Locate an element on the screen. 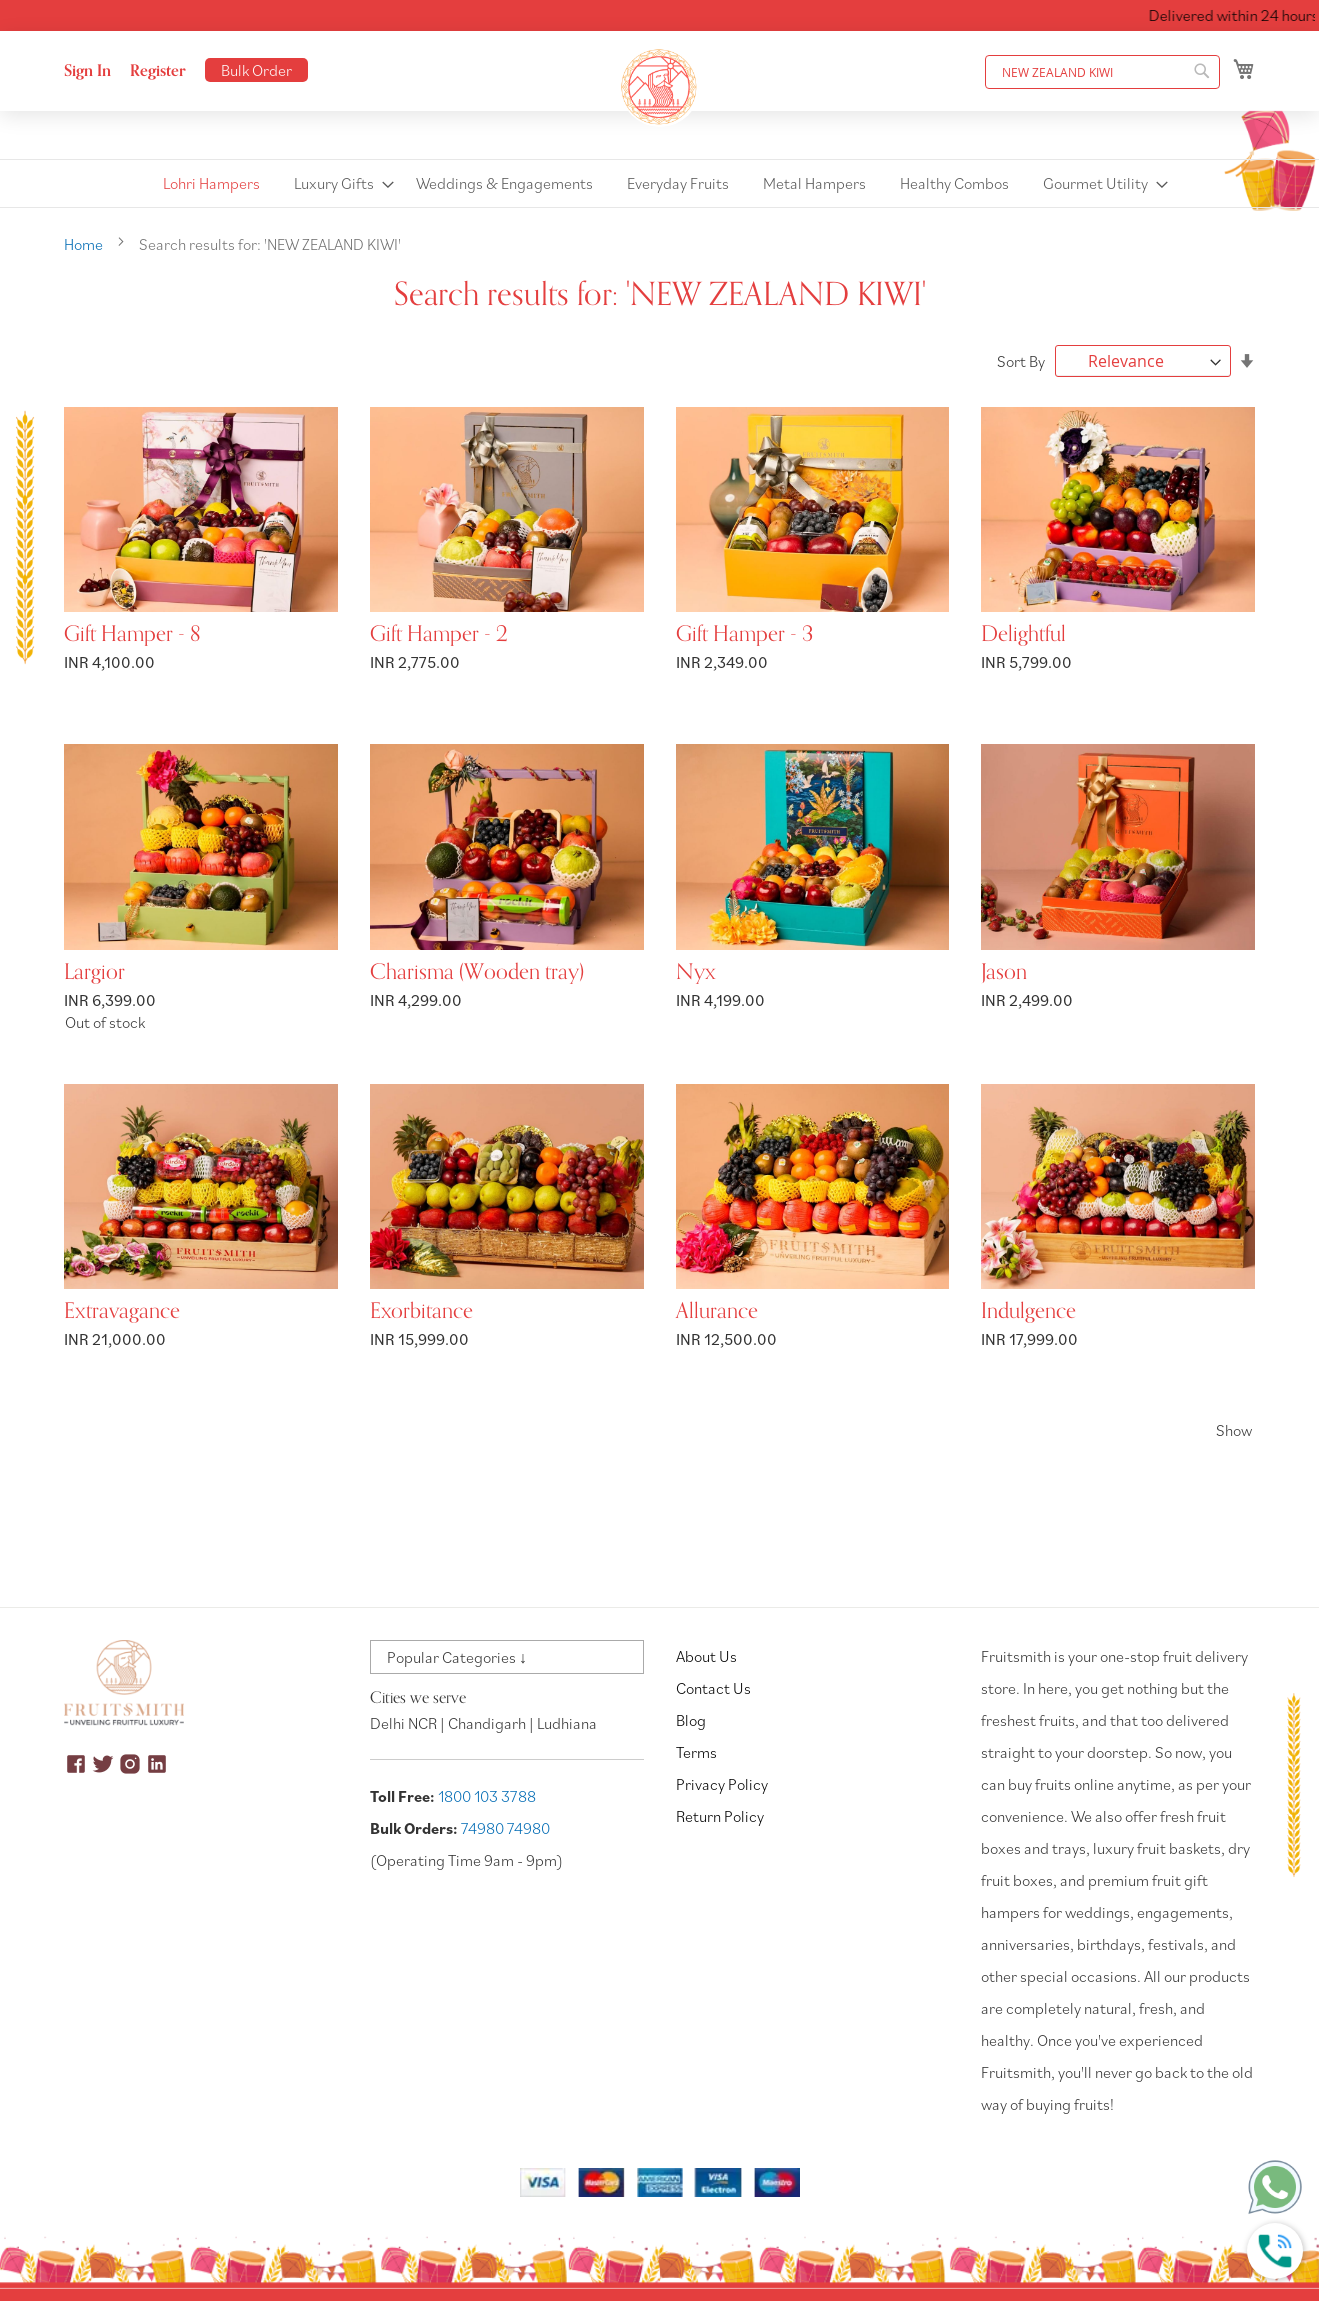 This screenshot has height=2301, width=1319. [store logo] is located at coordinates (660, 87).